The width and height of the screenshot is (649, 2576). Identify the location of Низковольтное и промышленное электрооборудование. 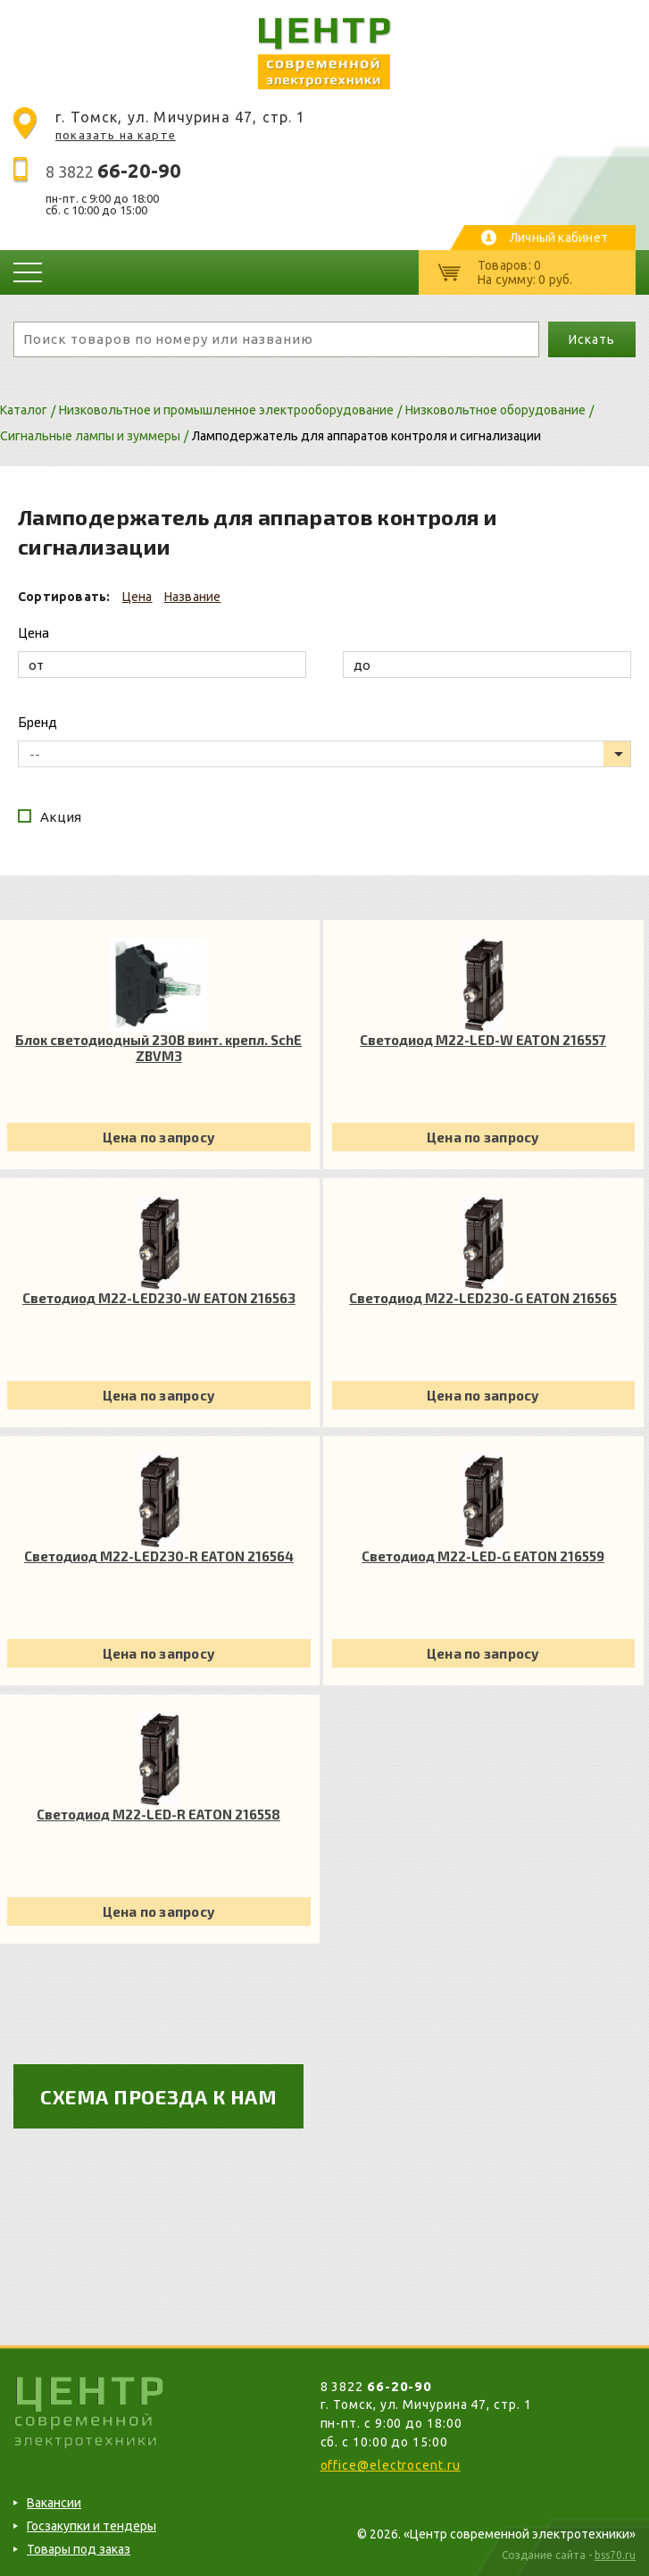
(226, 410).